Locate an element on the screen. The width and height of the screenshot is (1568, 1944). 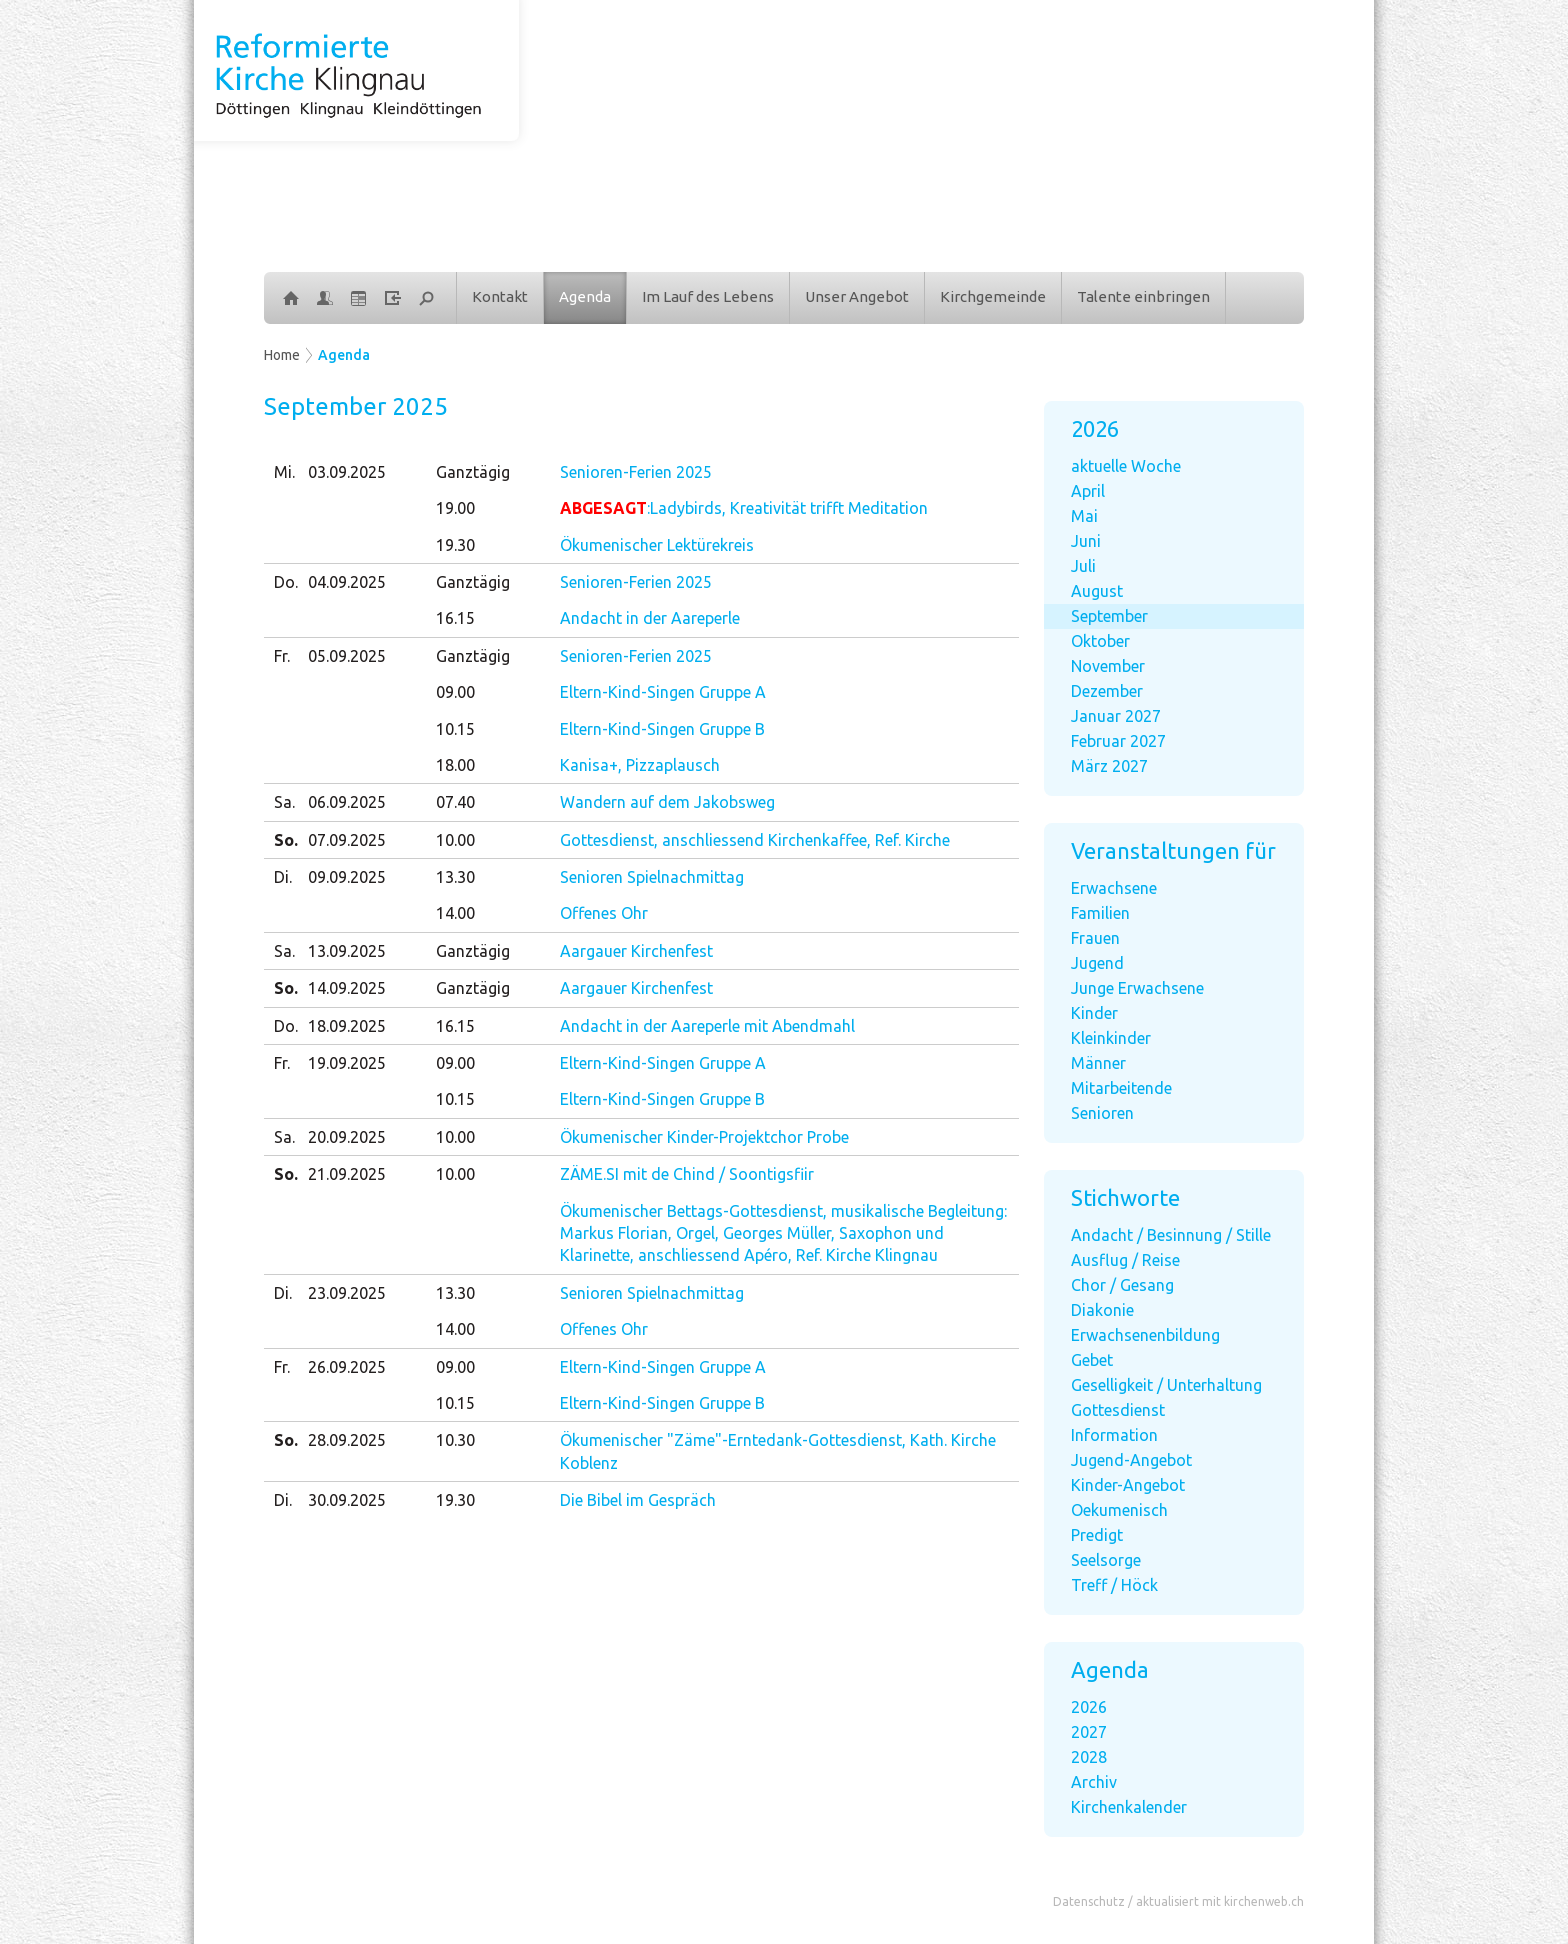
10.00 is located at coordinates (455, 840).